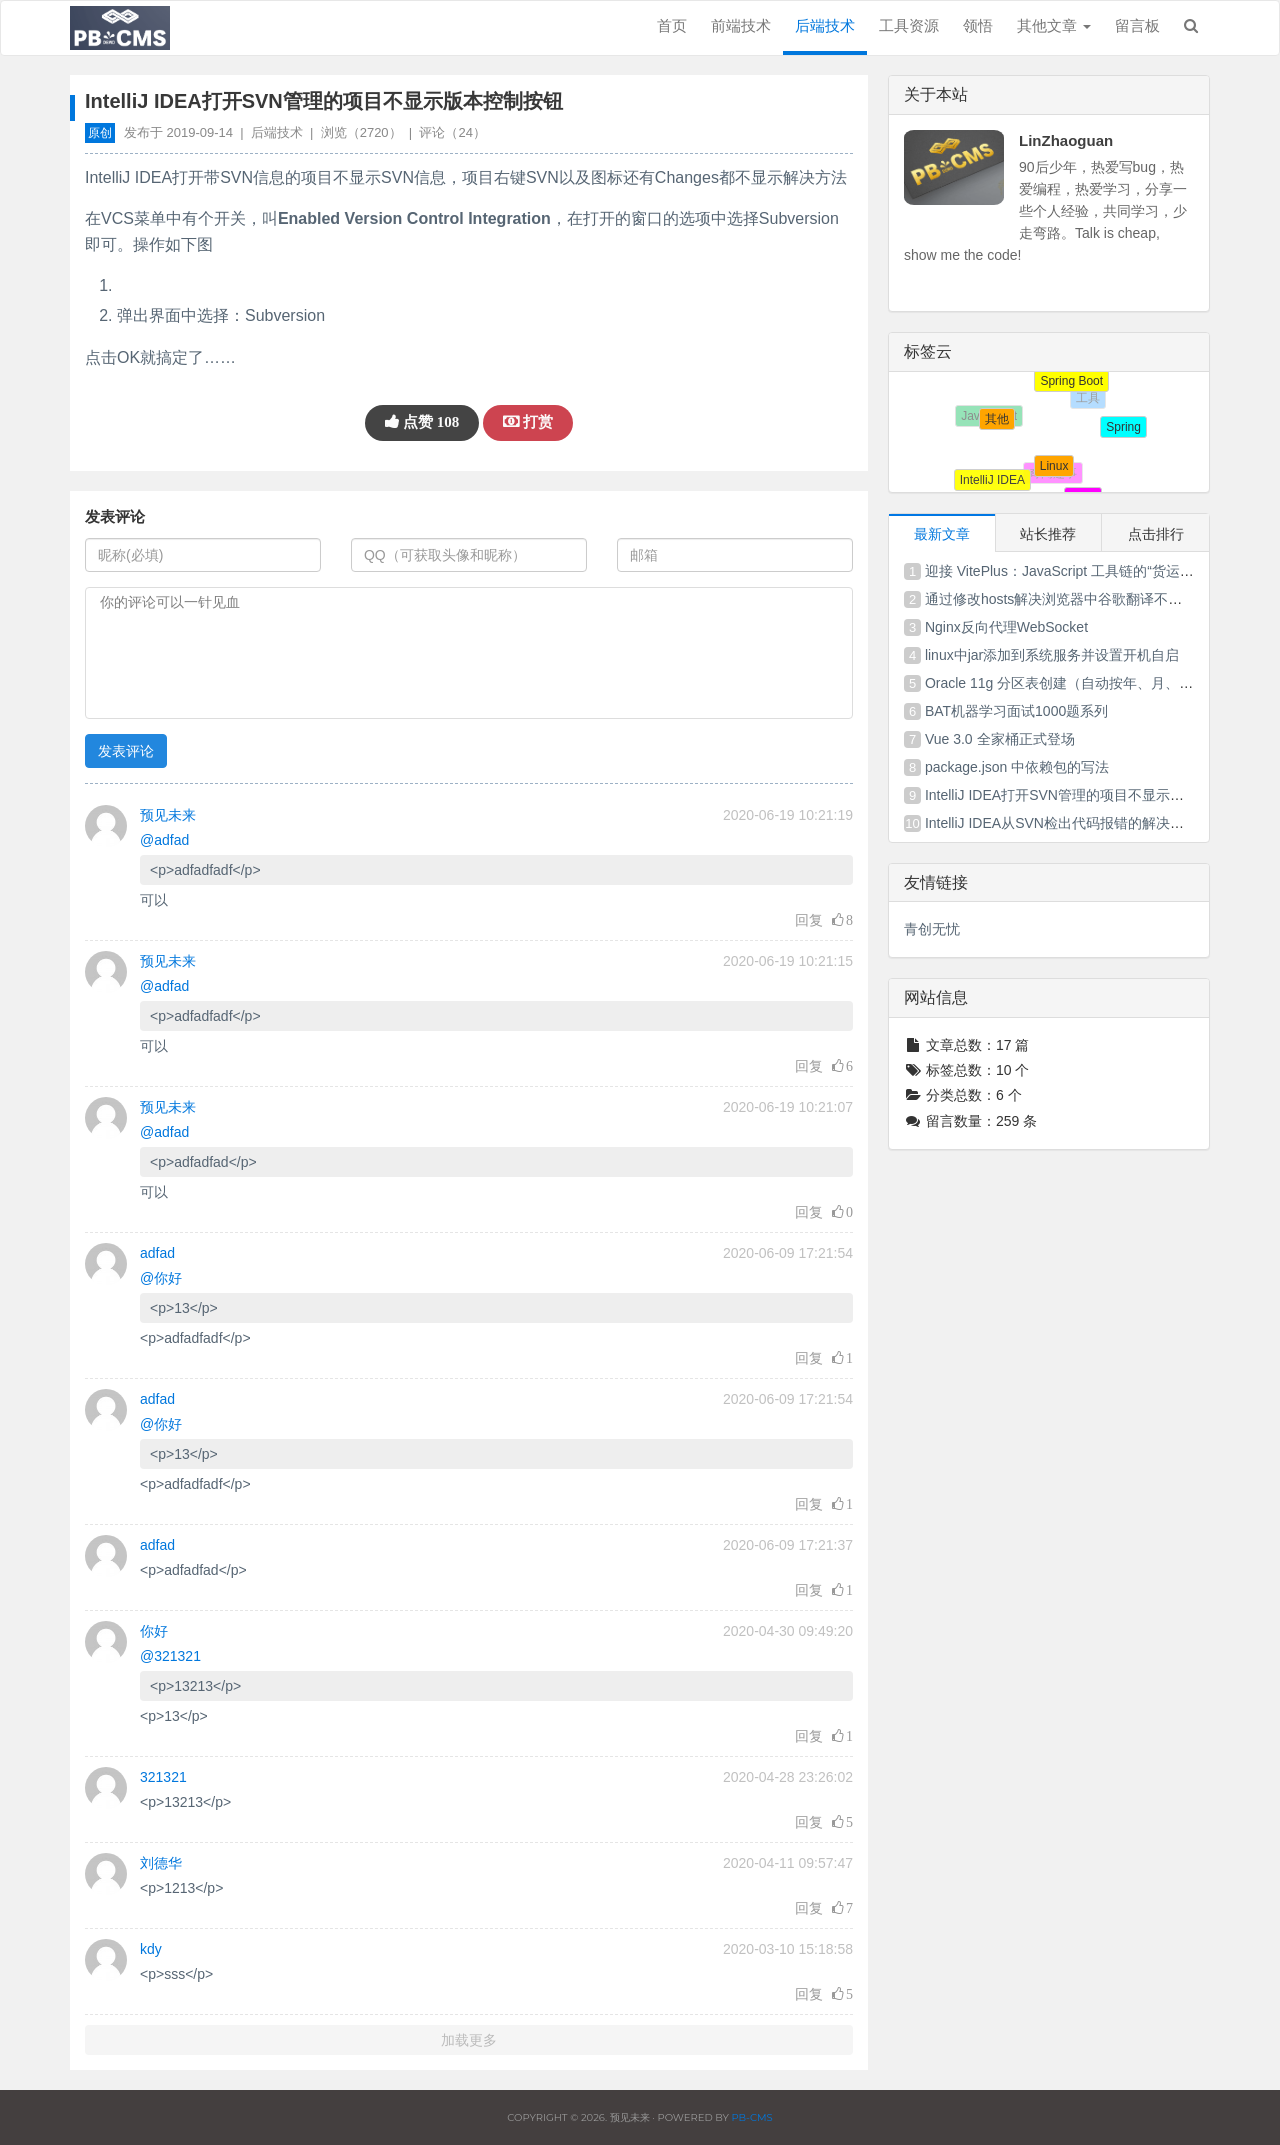  Describe the element at coordinates (168, 815) in the screenshot. I see `预见未来` at that location.